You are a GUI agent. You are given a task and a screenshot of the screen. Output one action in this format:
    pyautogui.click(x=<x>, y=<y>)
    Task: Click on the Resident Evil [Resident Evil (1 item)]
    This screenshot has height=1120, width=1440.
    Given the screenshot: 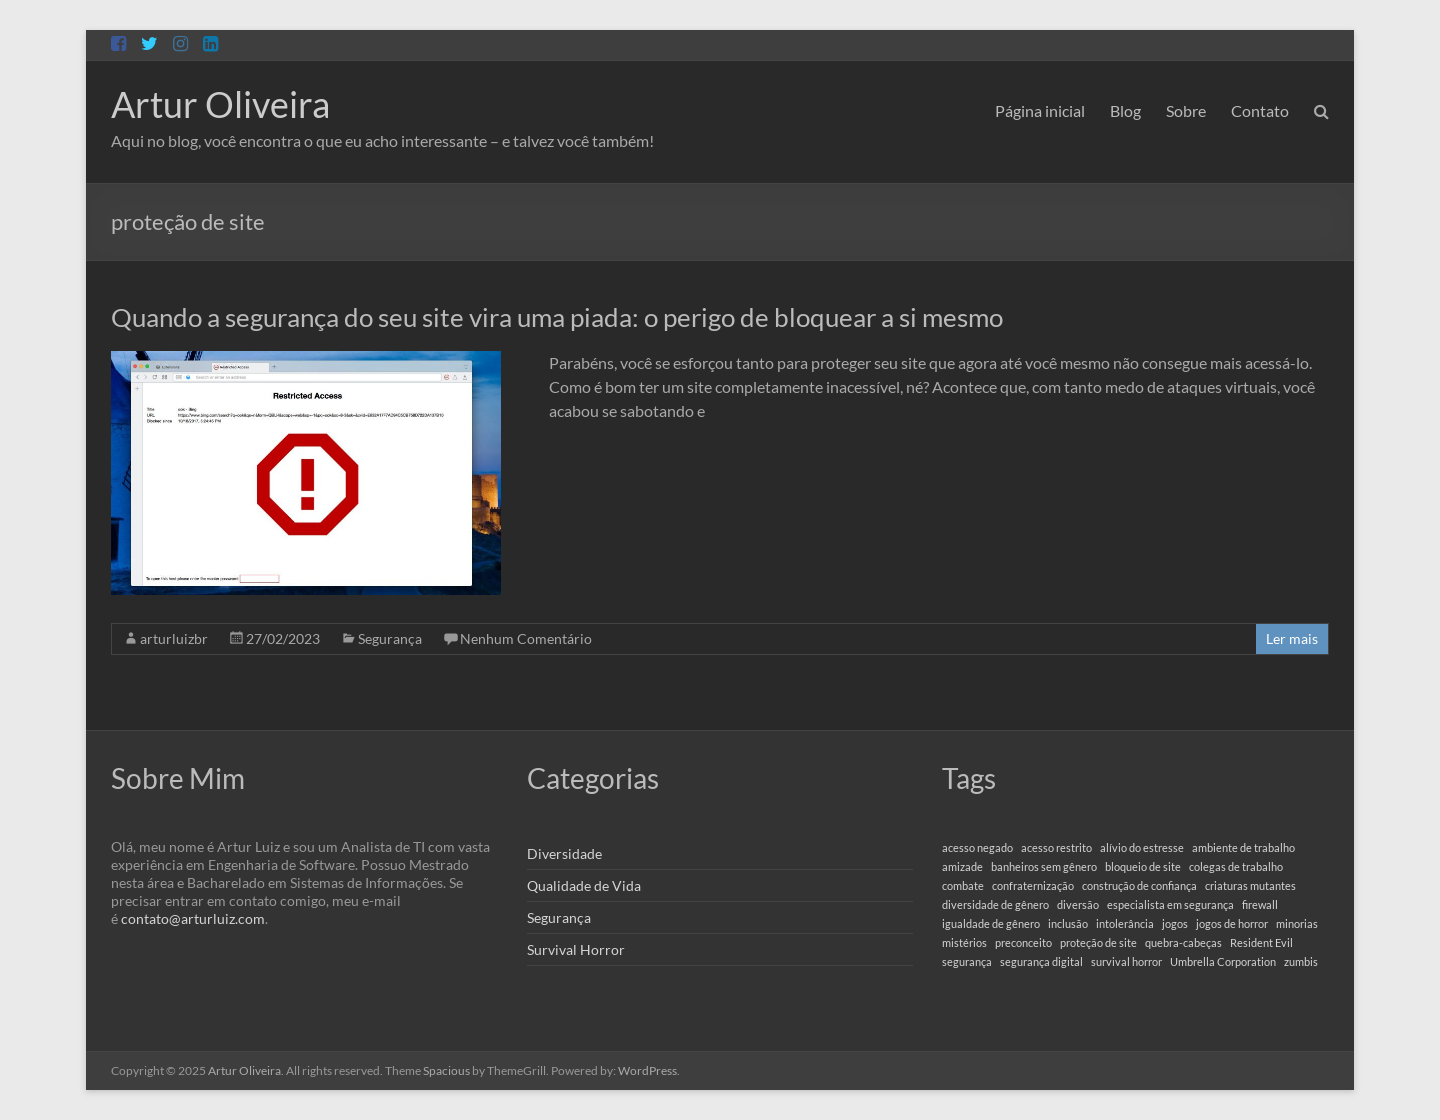 What is the action you would take?
    pyautogui.click(x=1261, y=942)
    